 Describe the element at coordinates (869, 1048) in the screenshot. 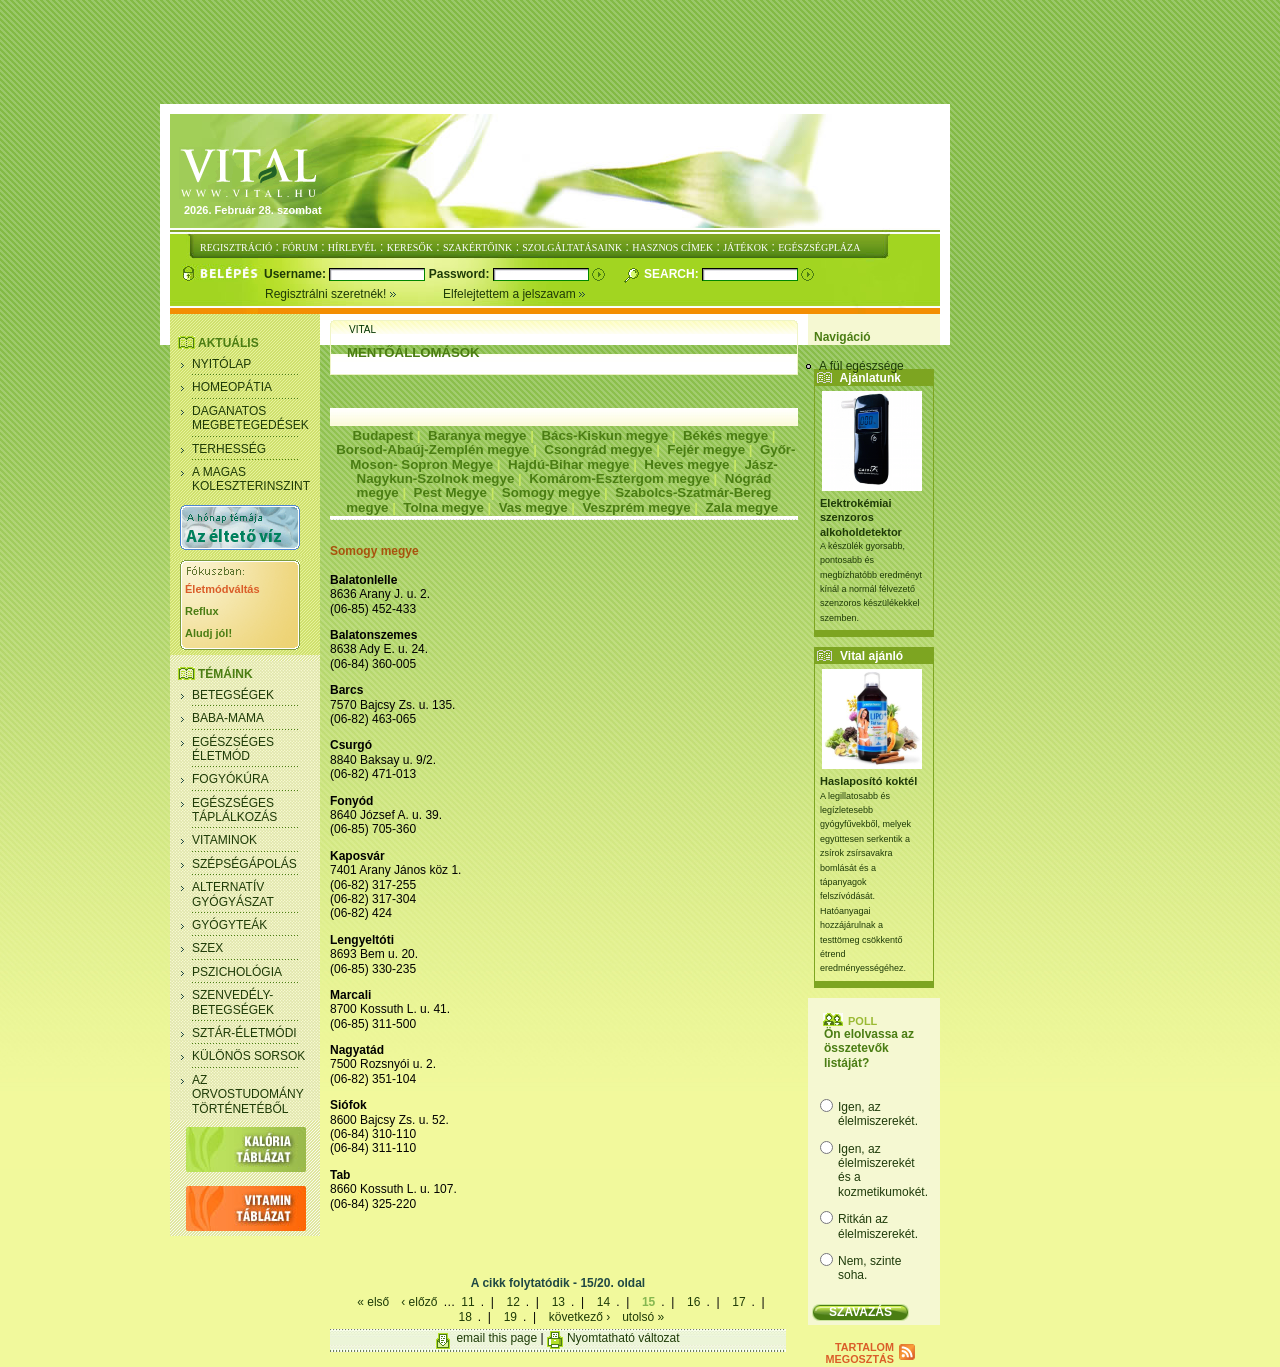

I see `Ön elolvassa az összetevők listáját?` at that location.